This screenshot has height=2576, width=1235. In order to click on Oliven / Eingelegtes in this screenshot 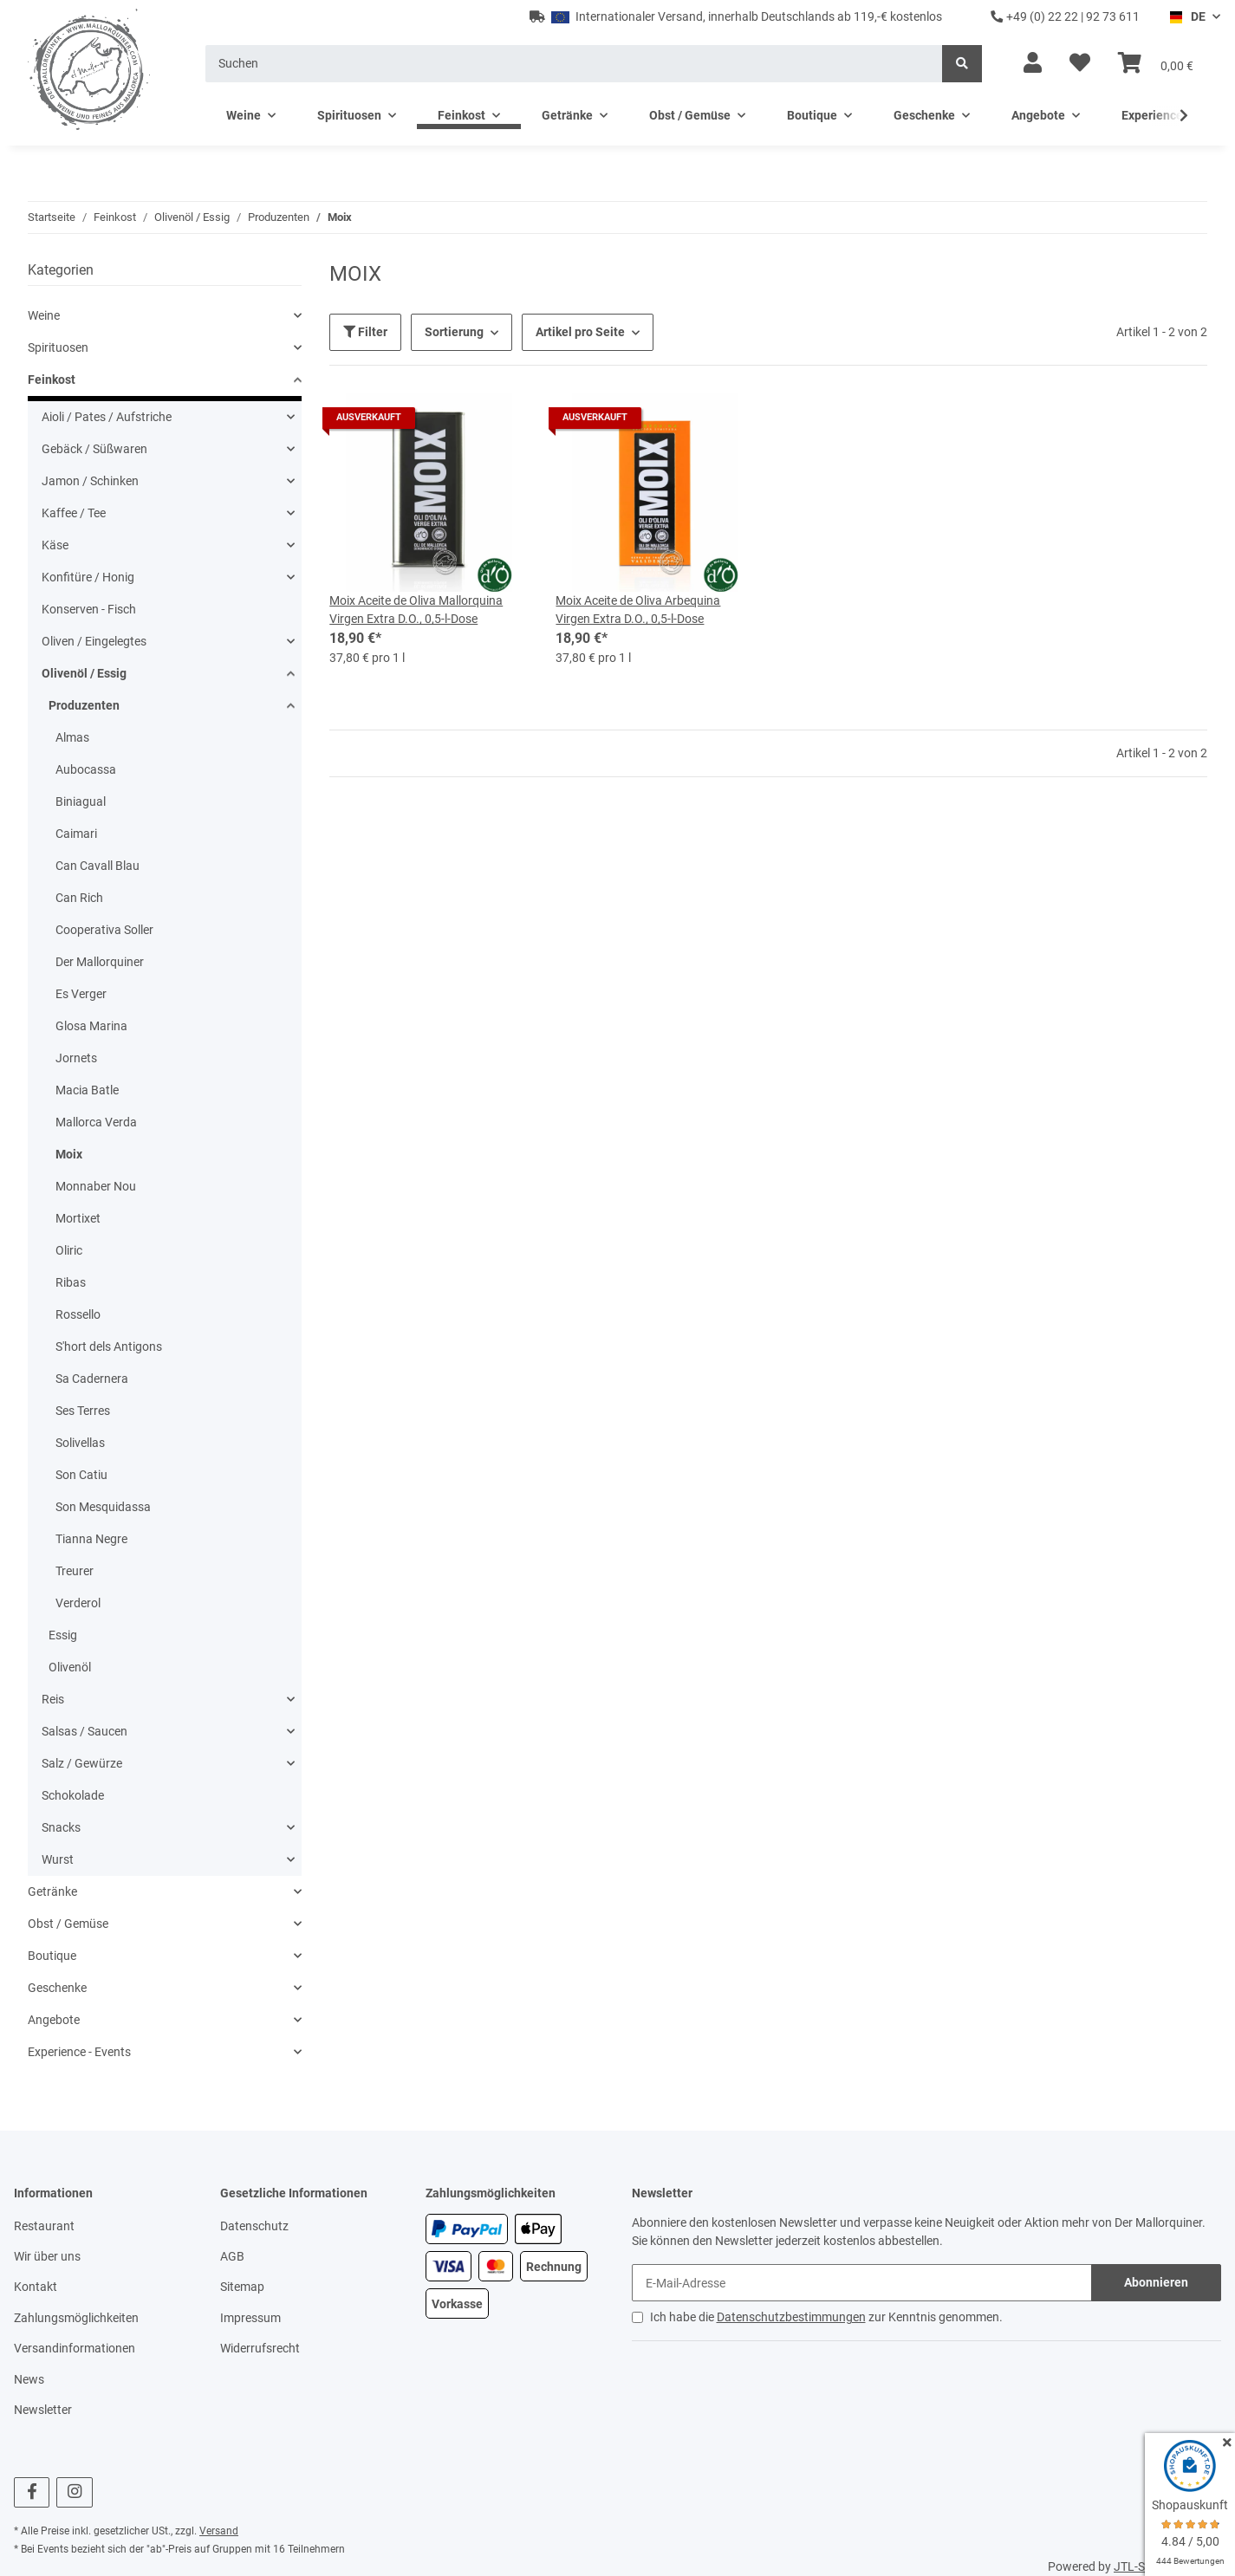, I will do `click(94, 641)`.